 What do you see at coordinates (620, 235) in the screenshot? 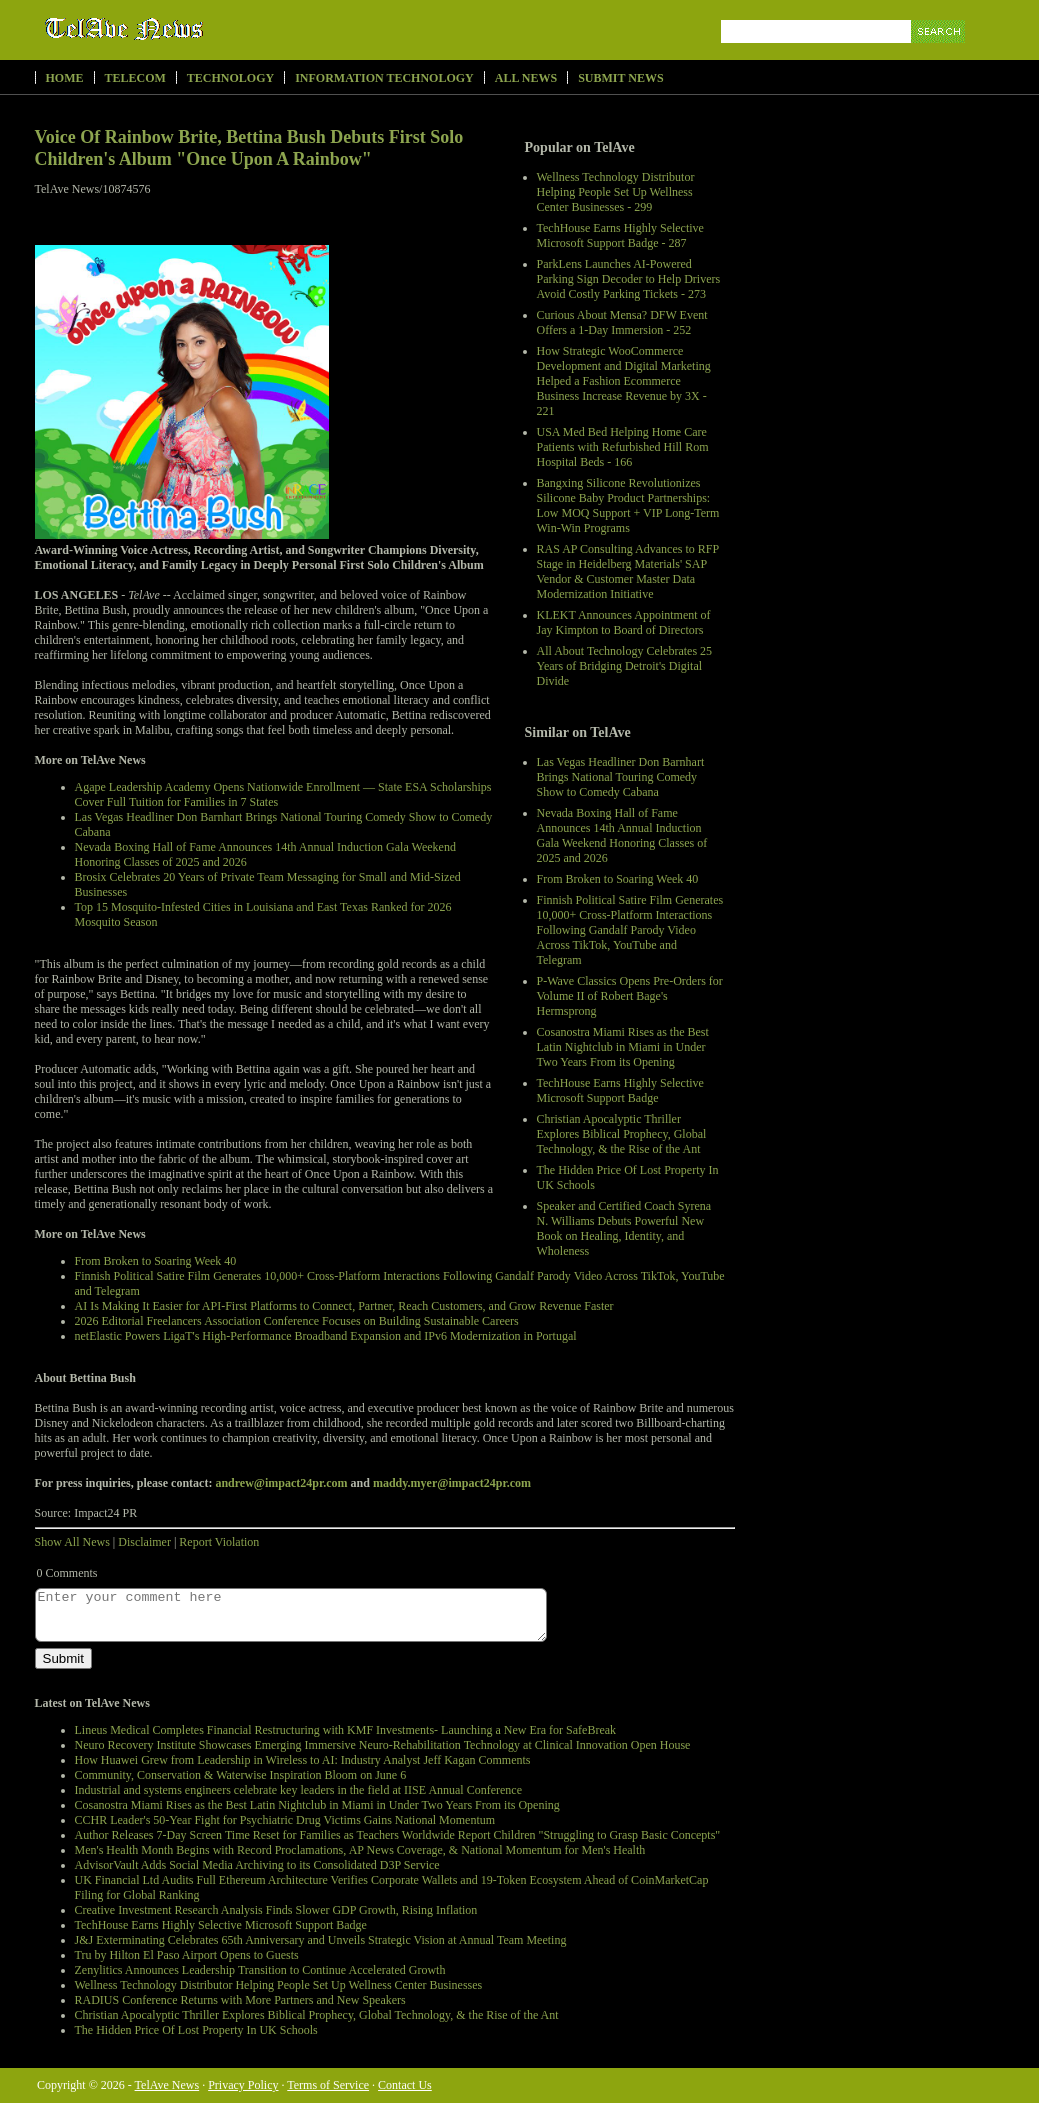
I see `TechHouse Earns Highly Selective Microsoft Support Badge - 287` at bounding box center [620, 235].